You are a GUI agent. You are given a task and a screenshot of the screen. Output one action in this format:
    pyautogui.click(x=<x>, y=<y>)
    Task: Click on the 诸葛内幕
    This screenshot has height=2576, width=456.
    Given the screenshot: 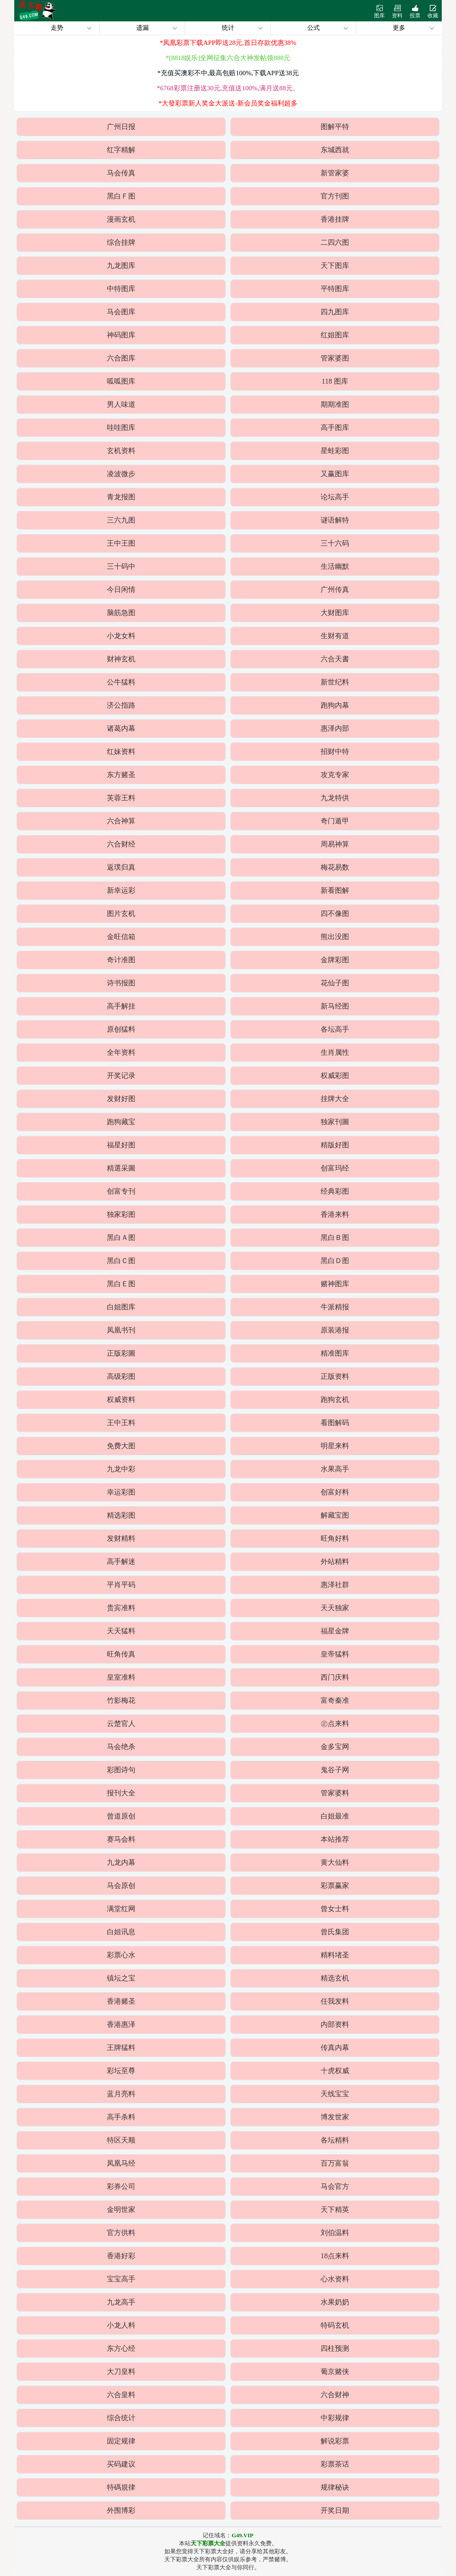 What is the action you would take?
    pyautogui.click(x=121, y=728)
    